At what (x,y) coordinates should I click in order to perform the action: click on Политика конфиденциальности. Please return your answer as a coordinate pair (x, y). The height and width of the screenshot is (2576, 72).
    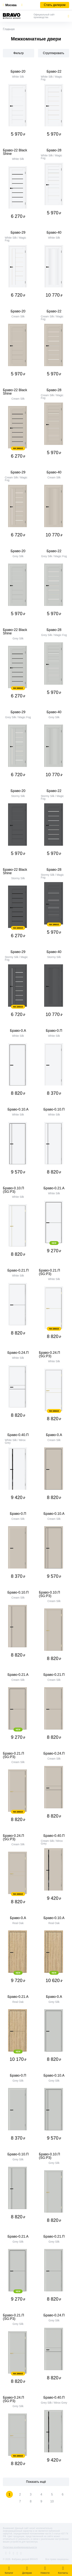
    Looking at the image, I should click on (20, 2547).